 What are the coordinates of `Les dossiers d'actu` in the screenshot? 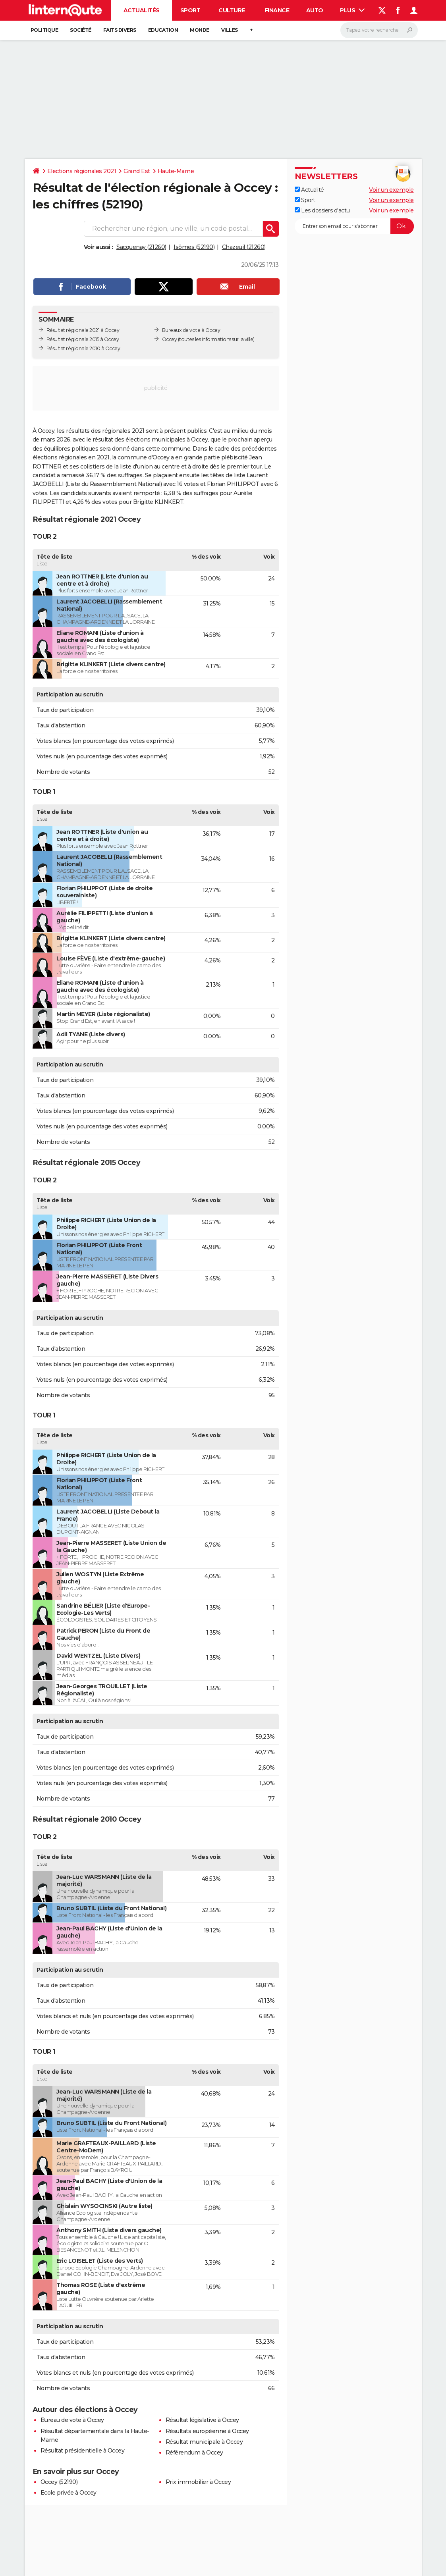 It's located at (322, 210).